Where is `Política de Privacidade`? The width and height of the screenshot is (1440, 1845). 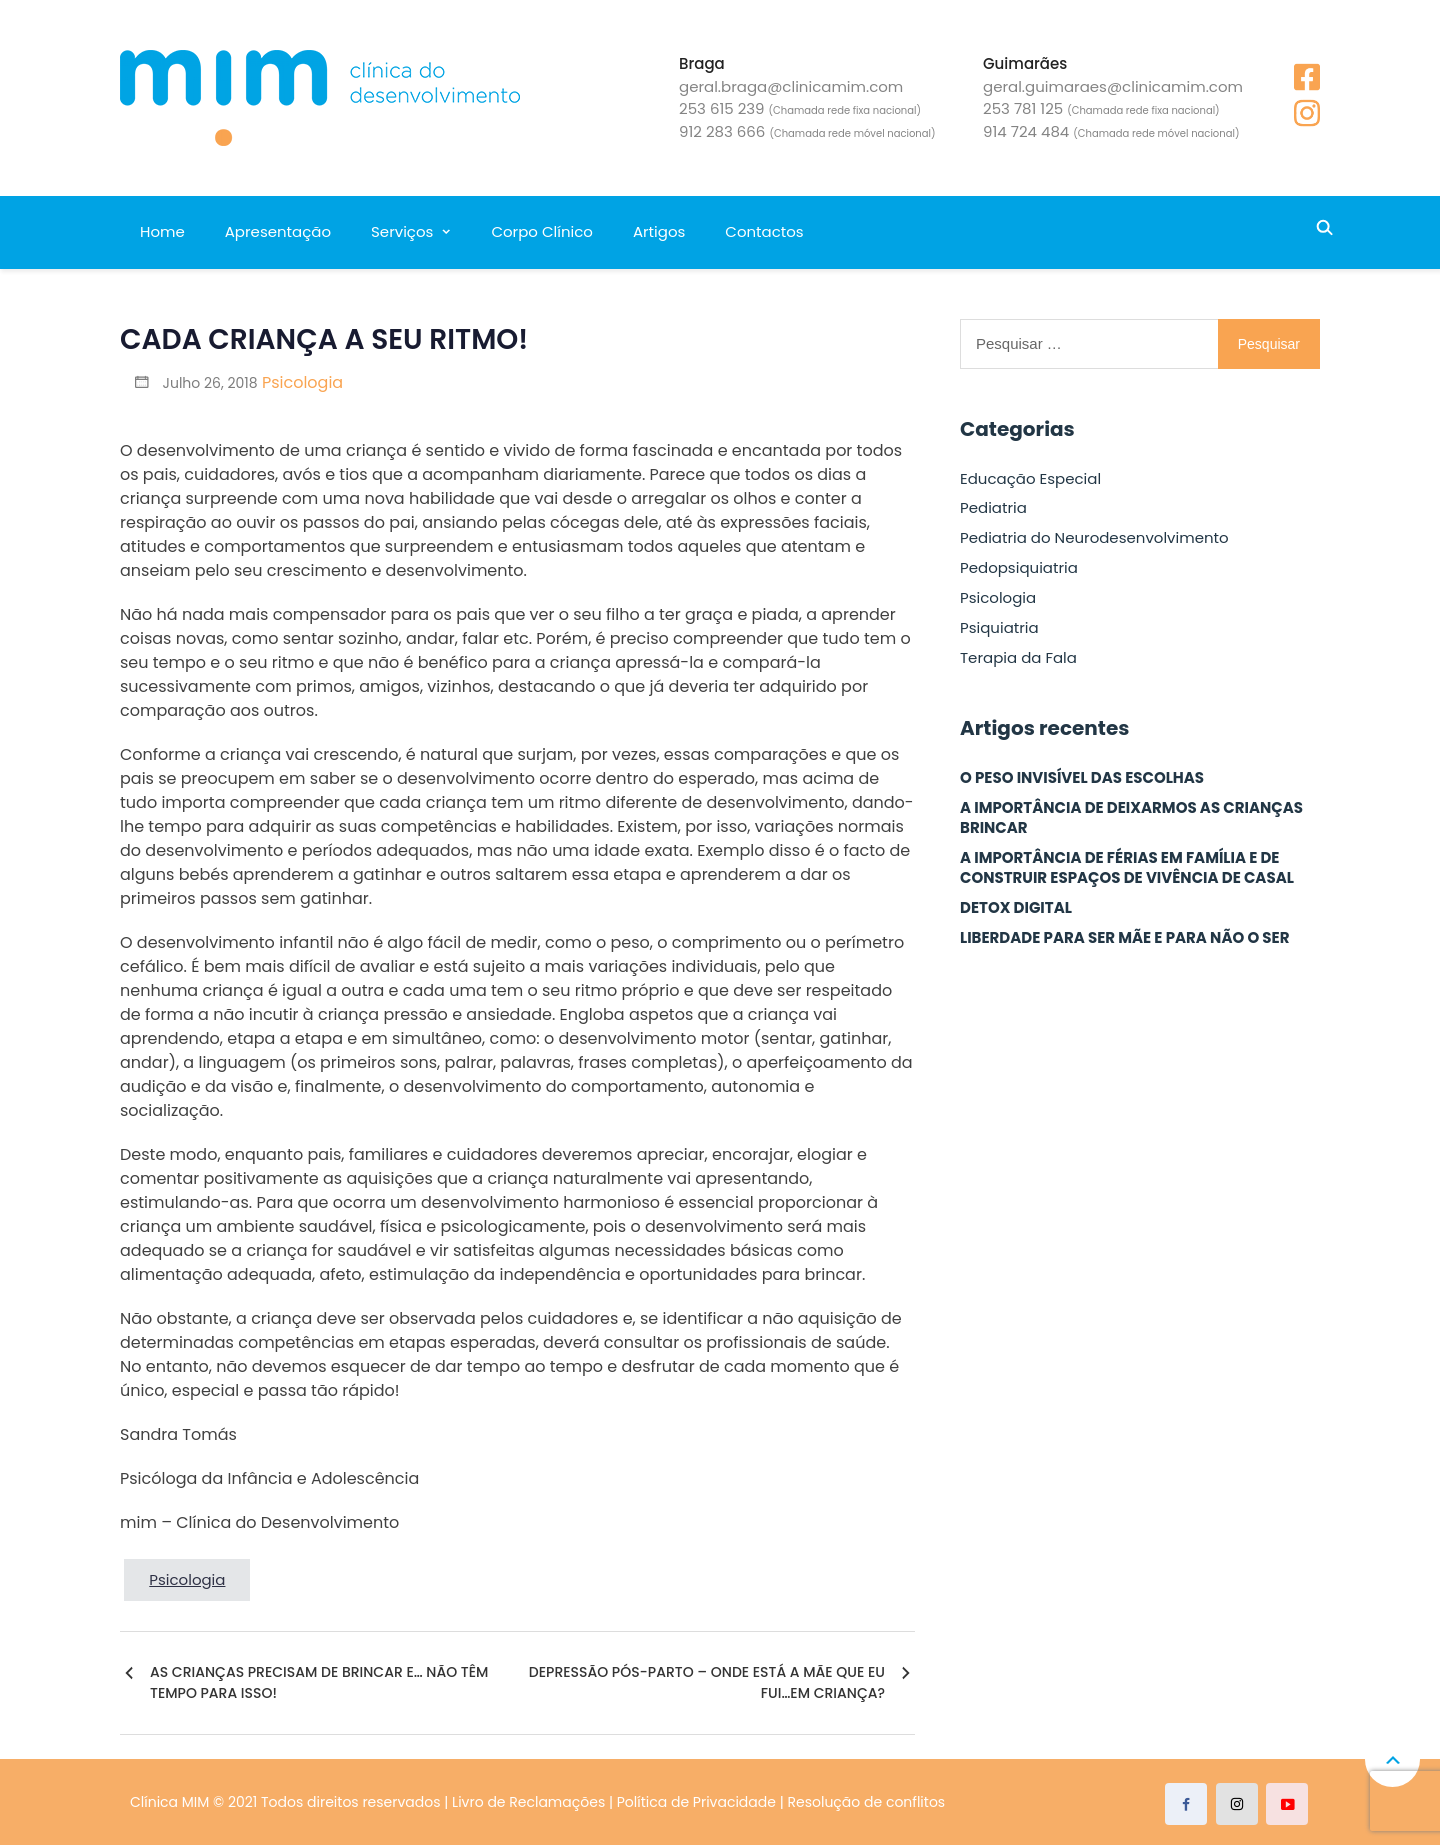
Política de Privacidade is located at coordinates (696, 1802).